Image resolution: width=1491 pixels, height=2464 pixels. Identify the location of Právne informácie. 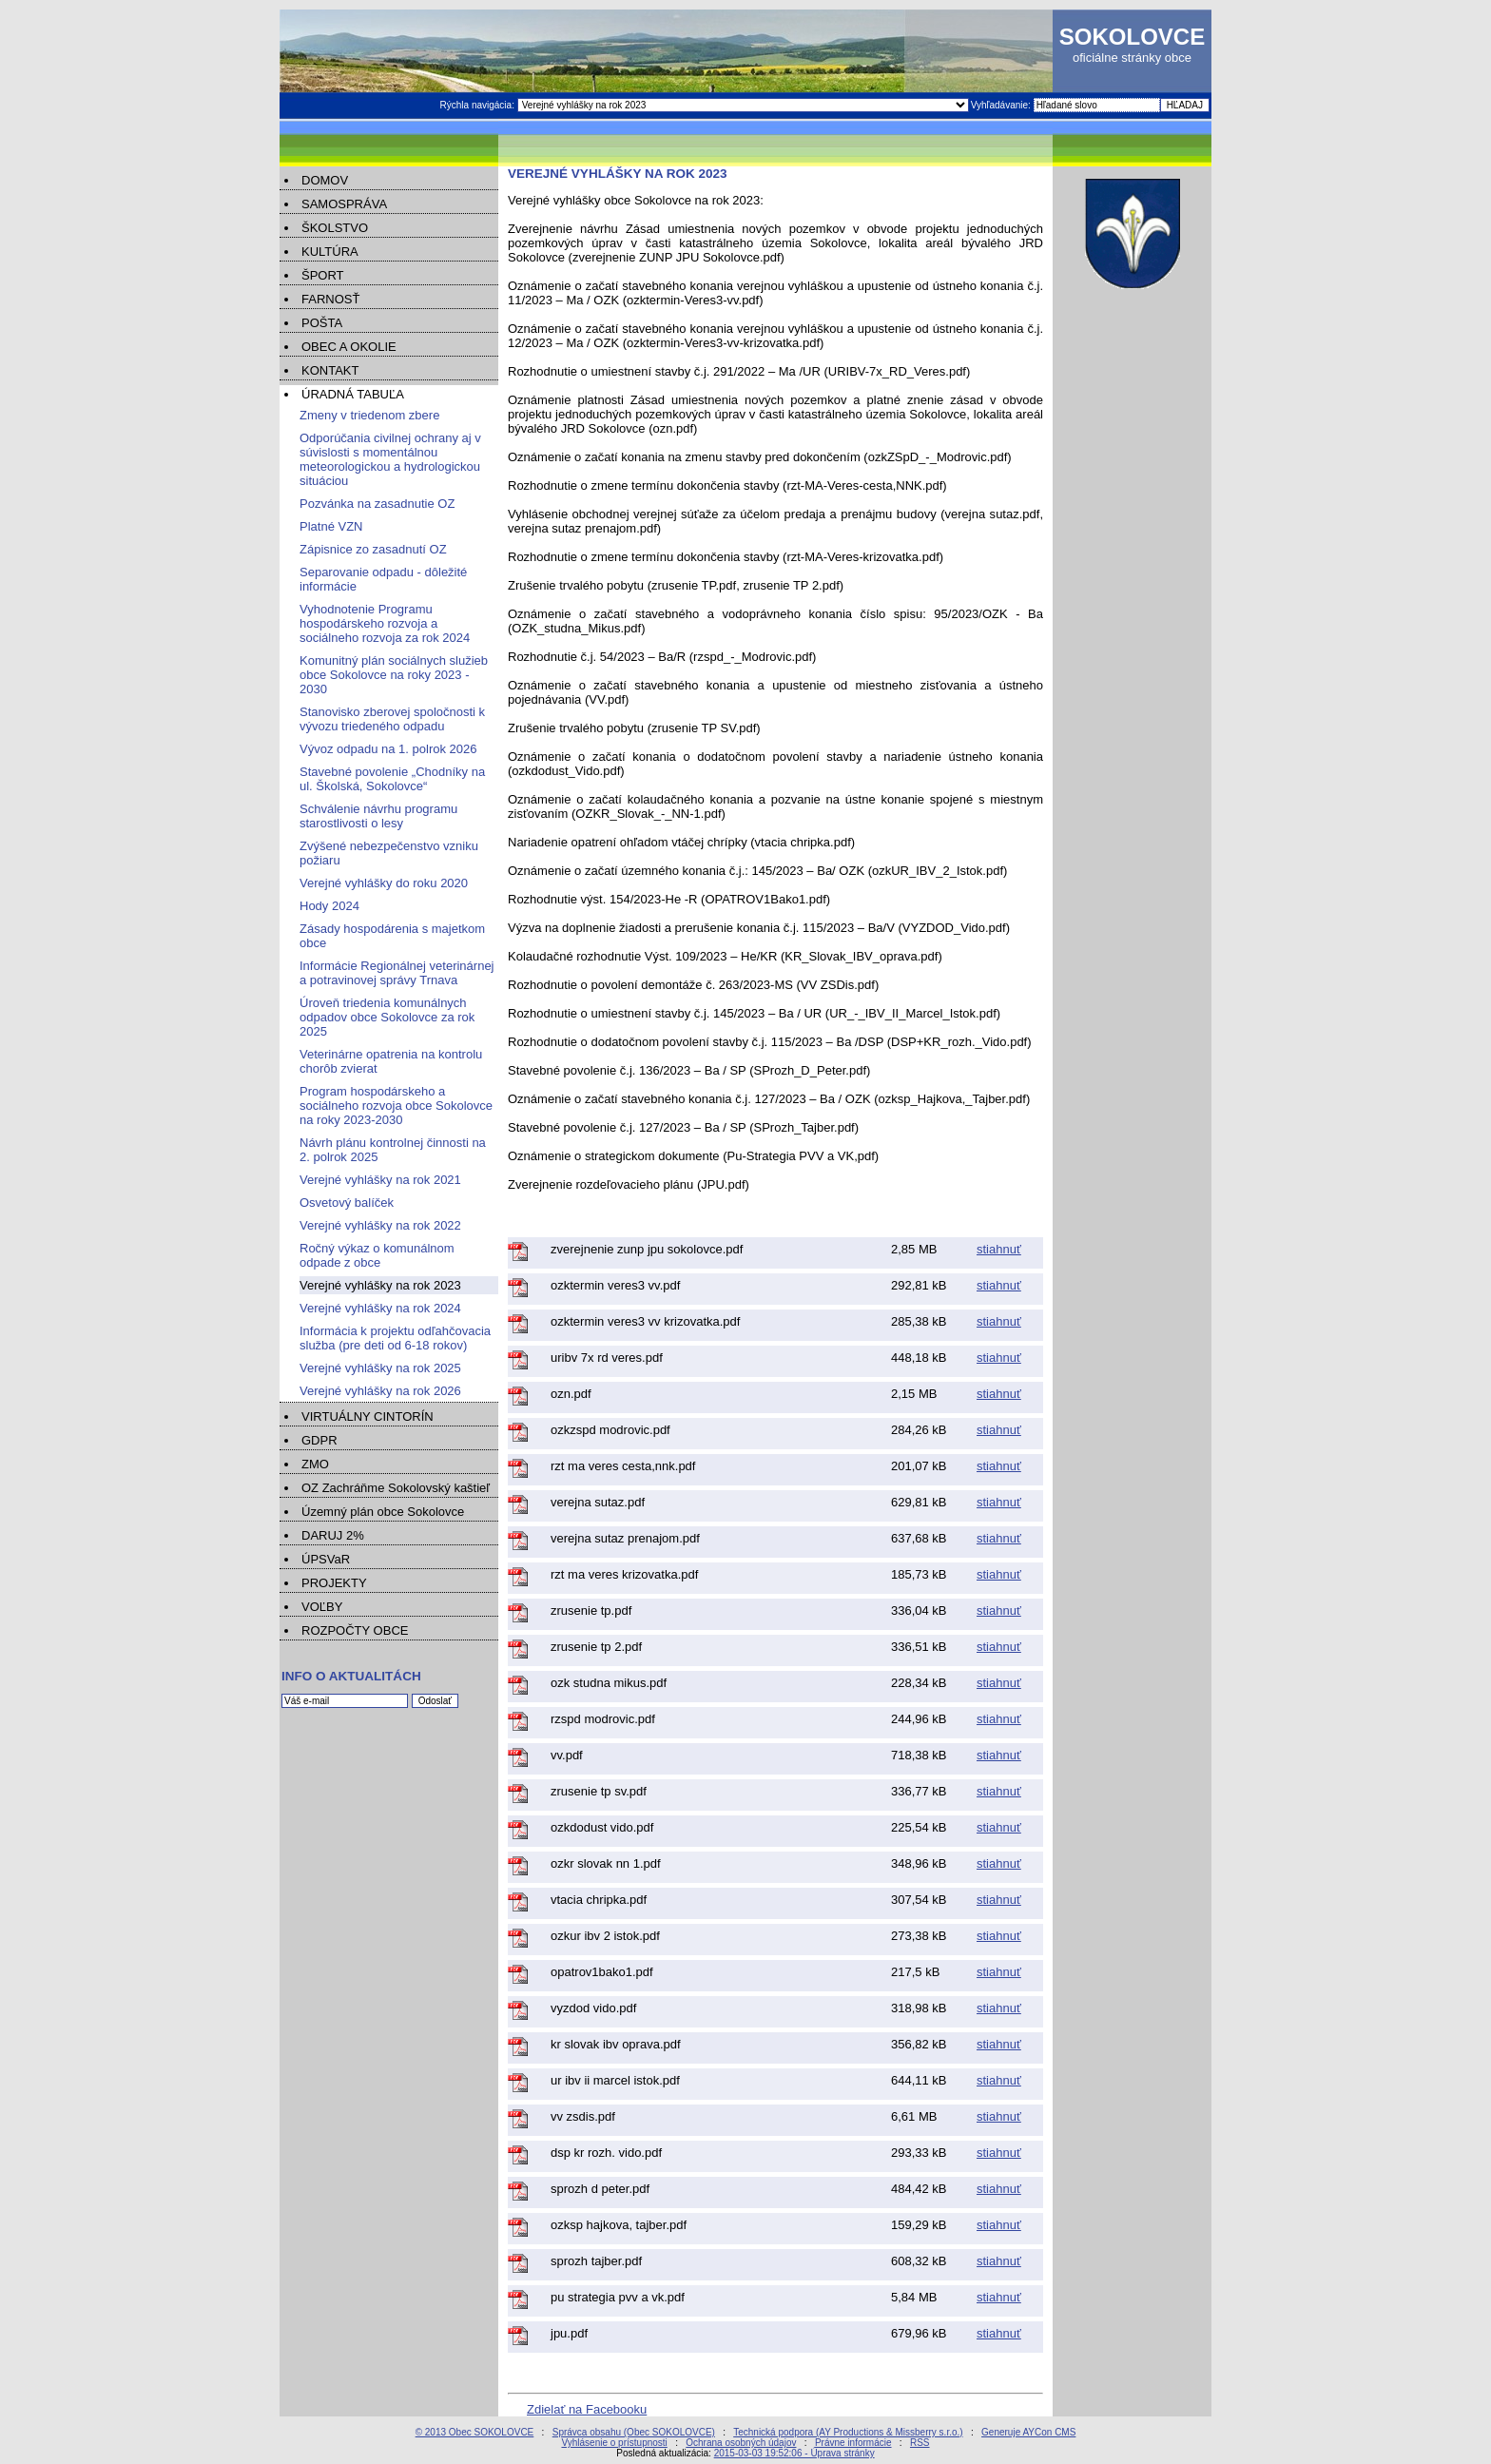
(853, 2442).